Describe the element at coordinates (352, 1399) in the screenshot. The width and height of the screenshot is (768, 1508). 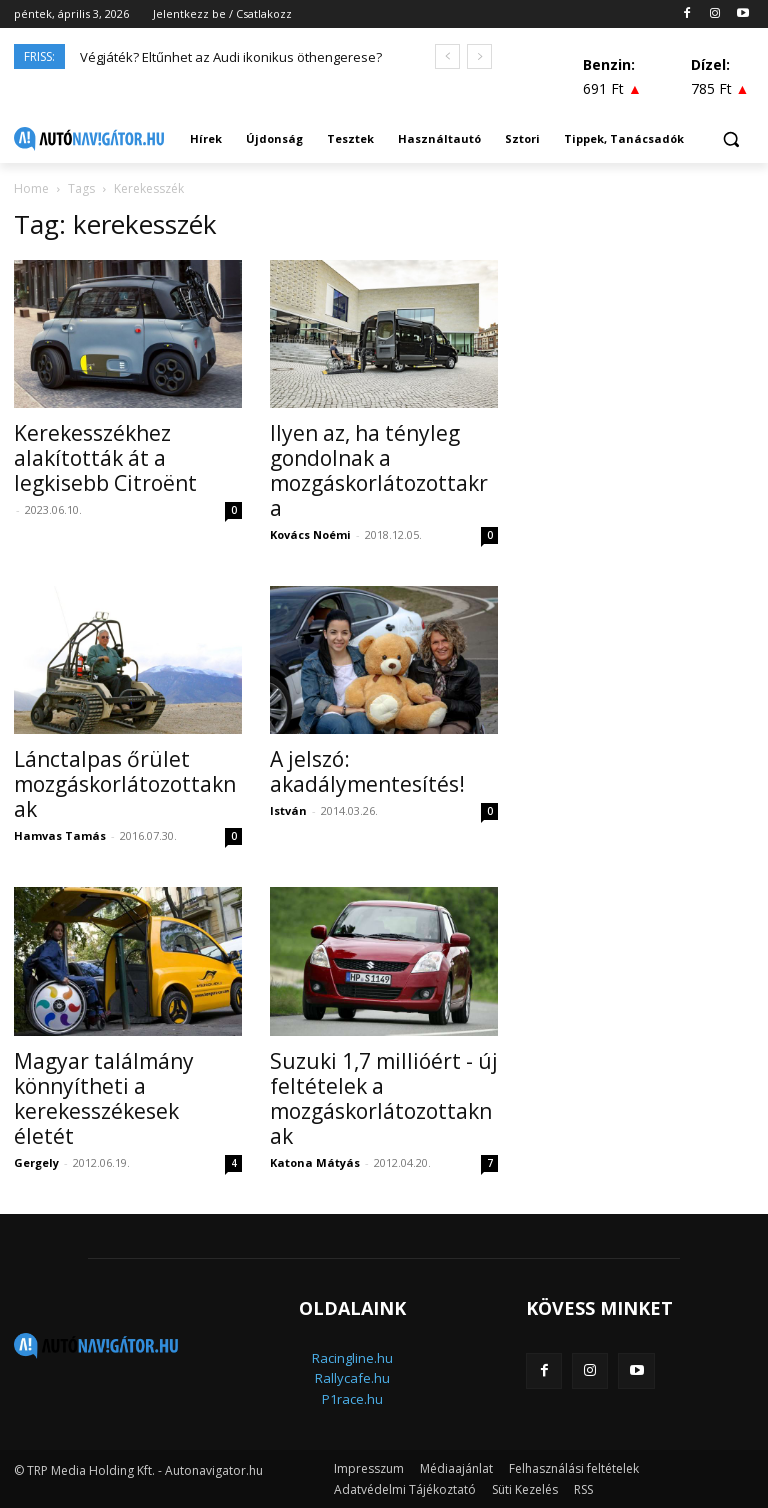
I see `P1race.hu` at that location.